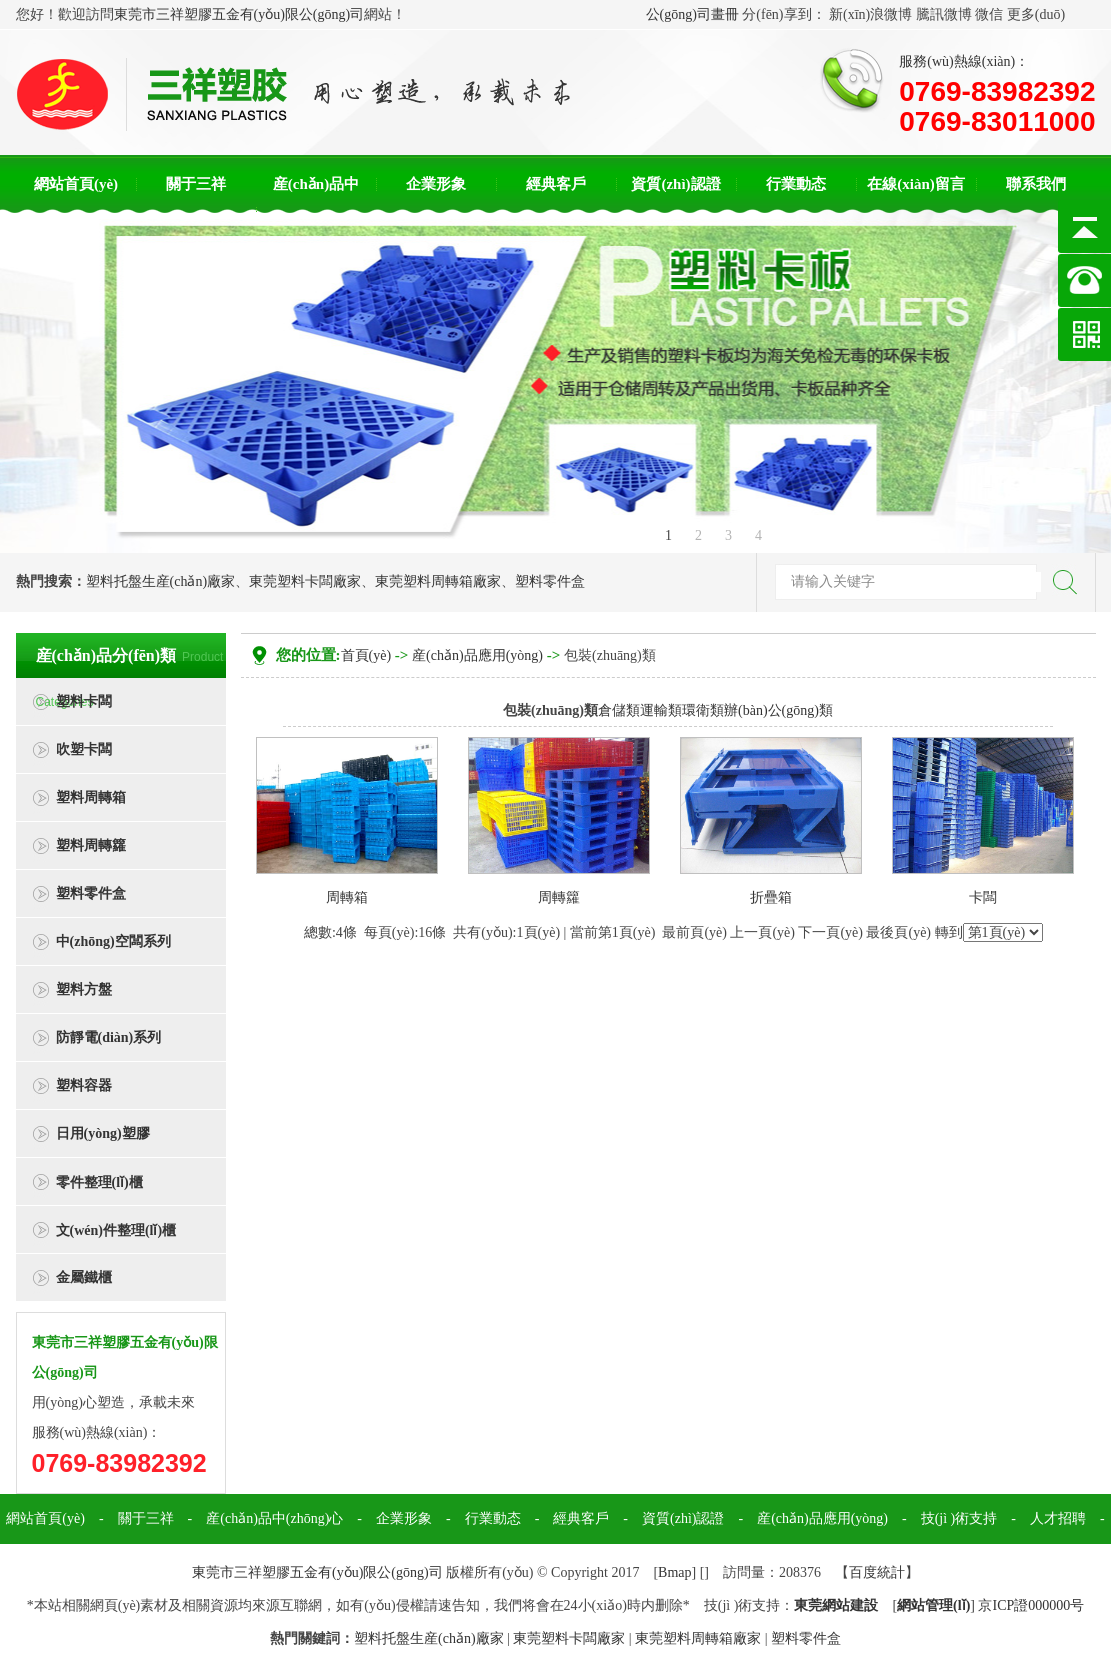  Describe the element at coordinates (116, 1230) in the screenshot. I see `文(wén)件整理(lǐ)櫃` at that location.